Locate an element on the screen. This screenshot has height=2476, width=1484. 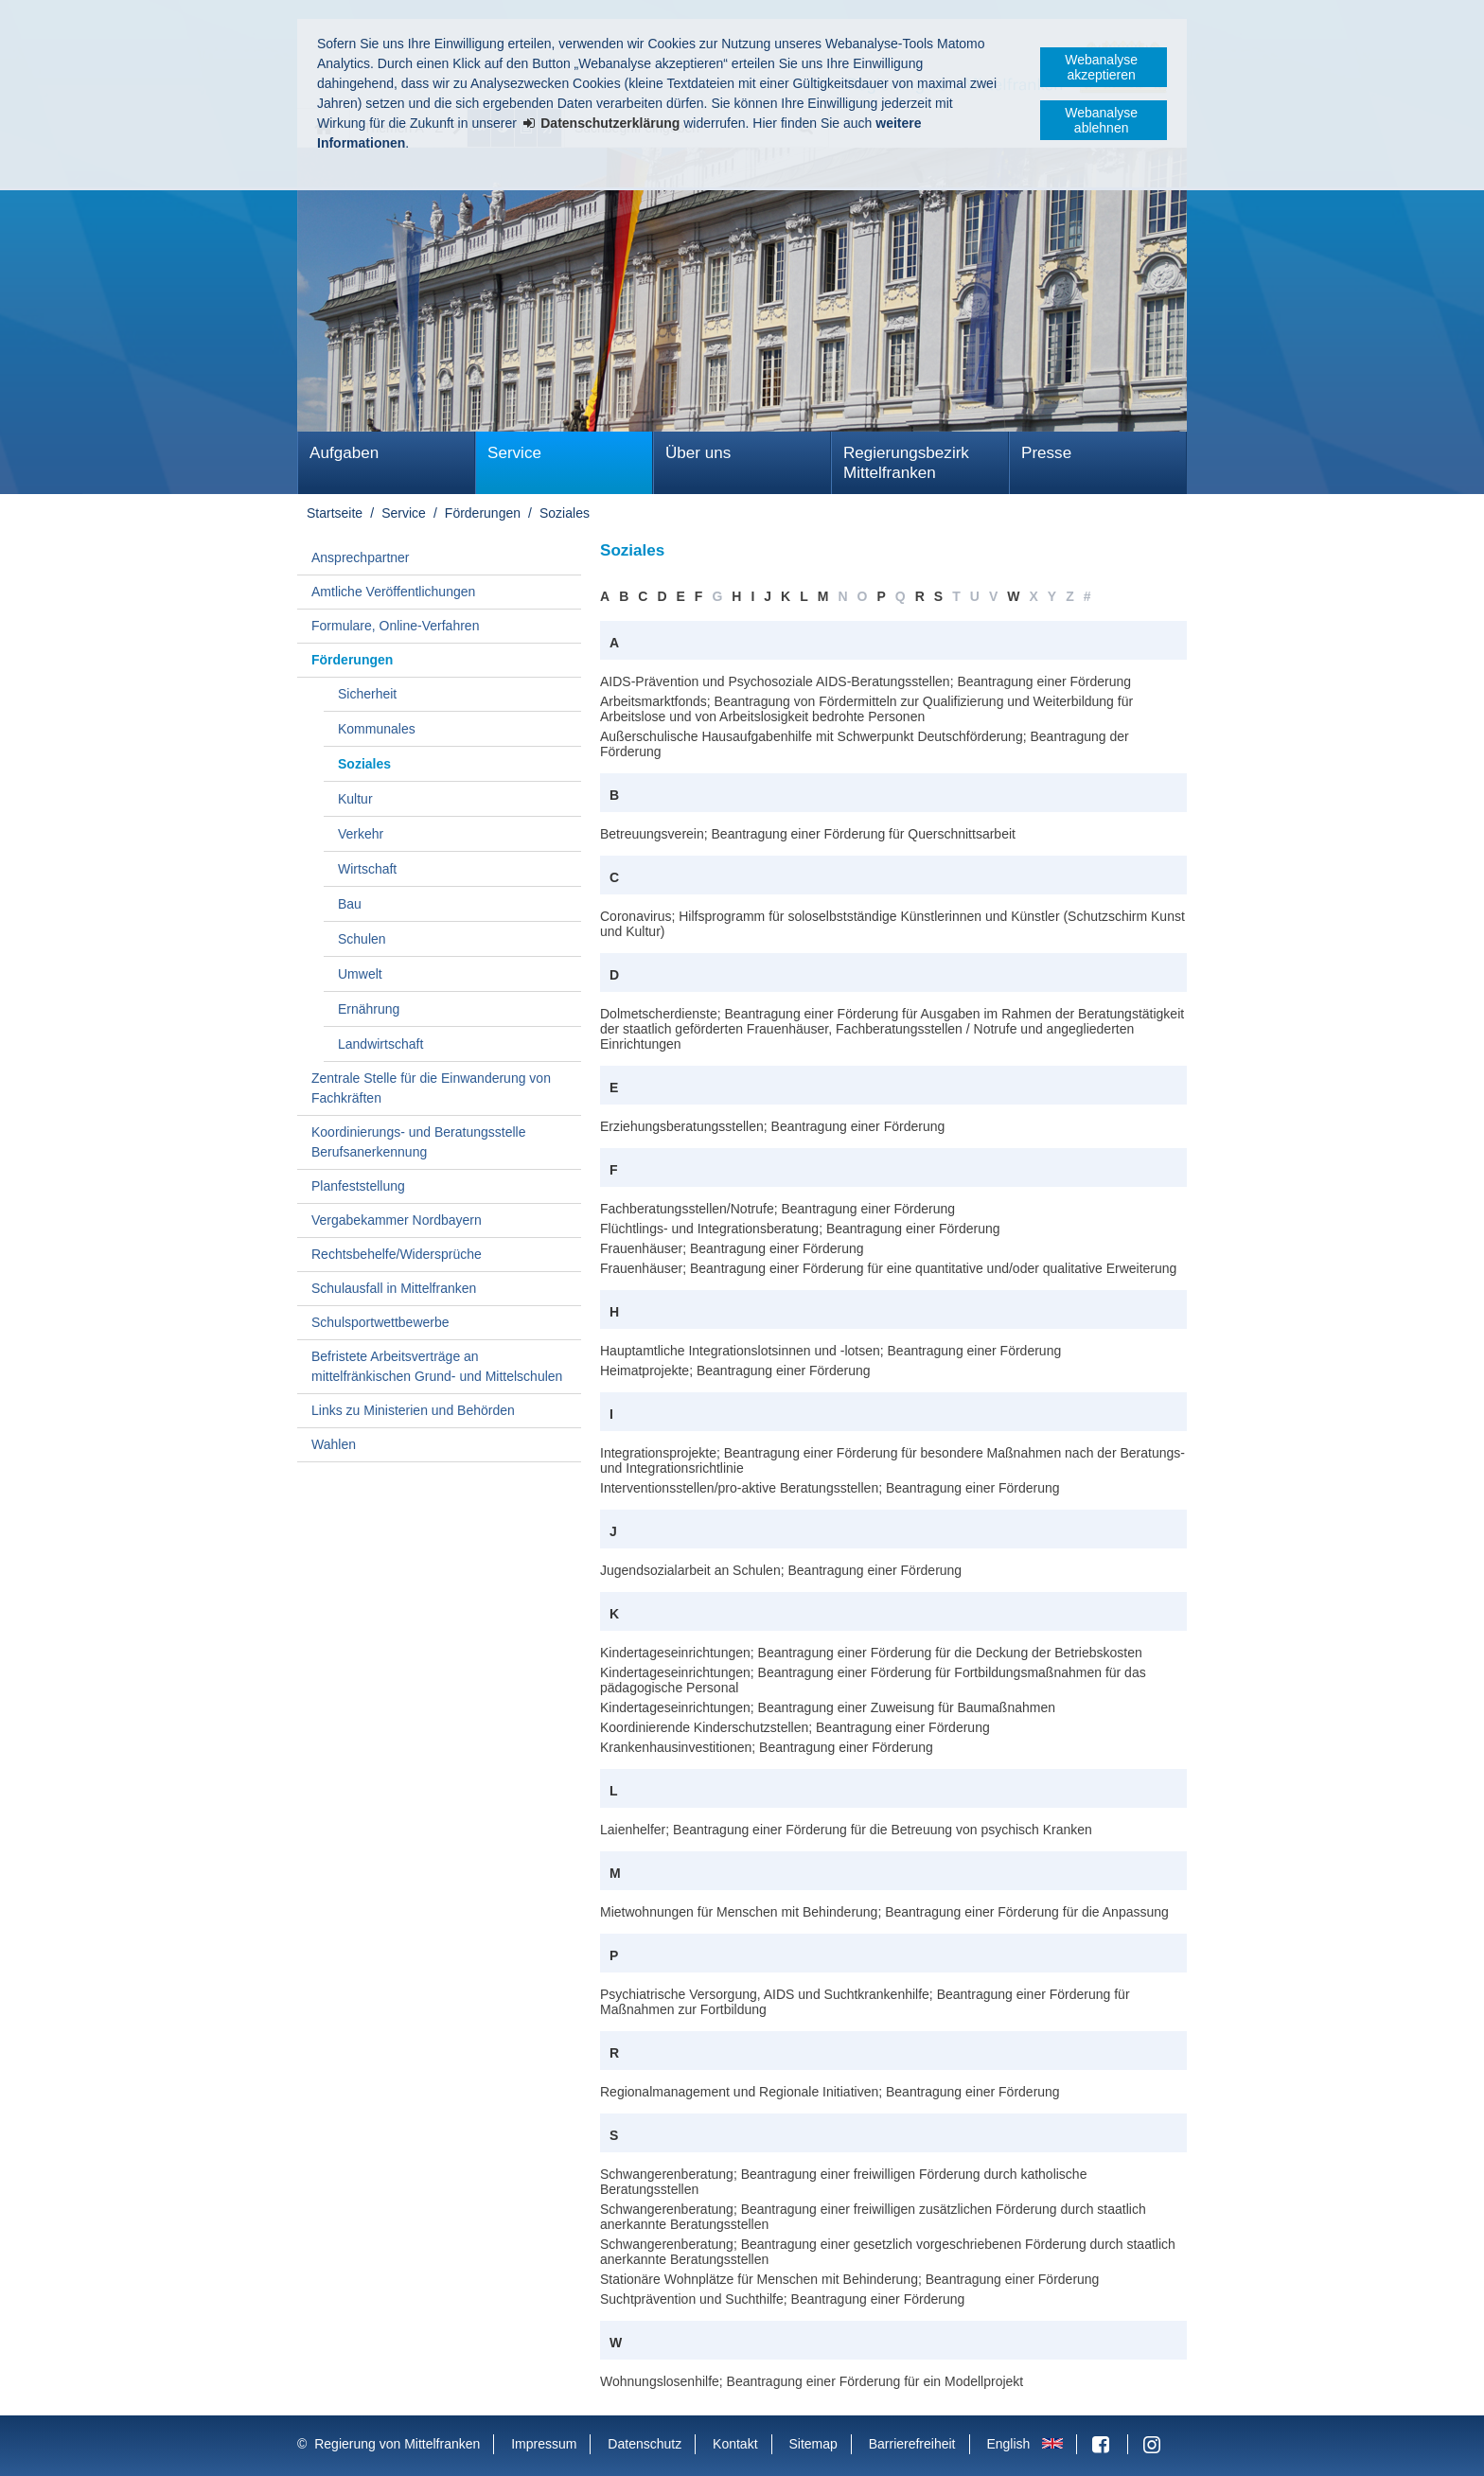
Ernährung is located at coordinates (368, 1009).